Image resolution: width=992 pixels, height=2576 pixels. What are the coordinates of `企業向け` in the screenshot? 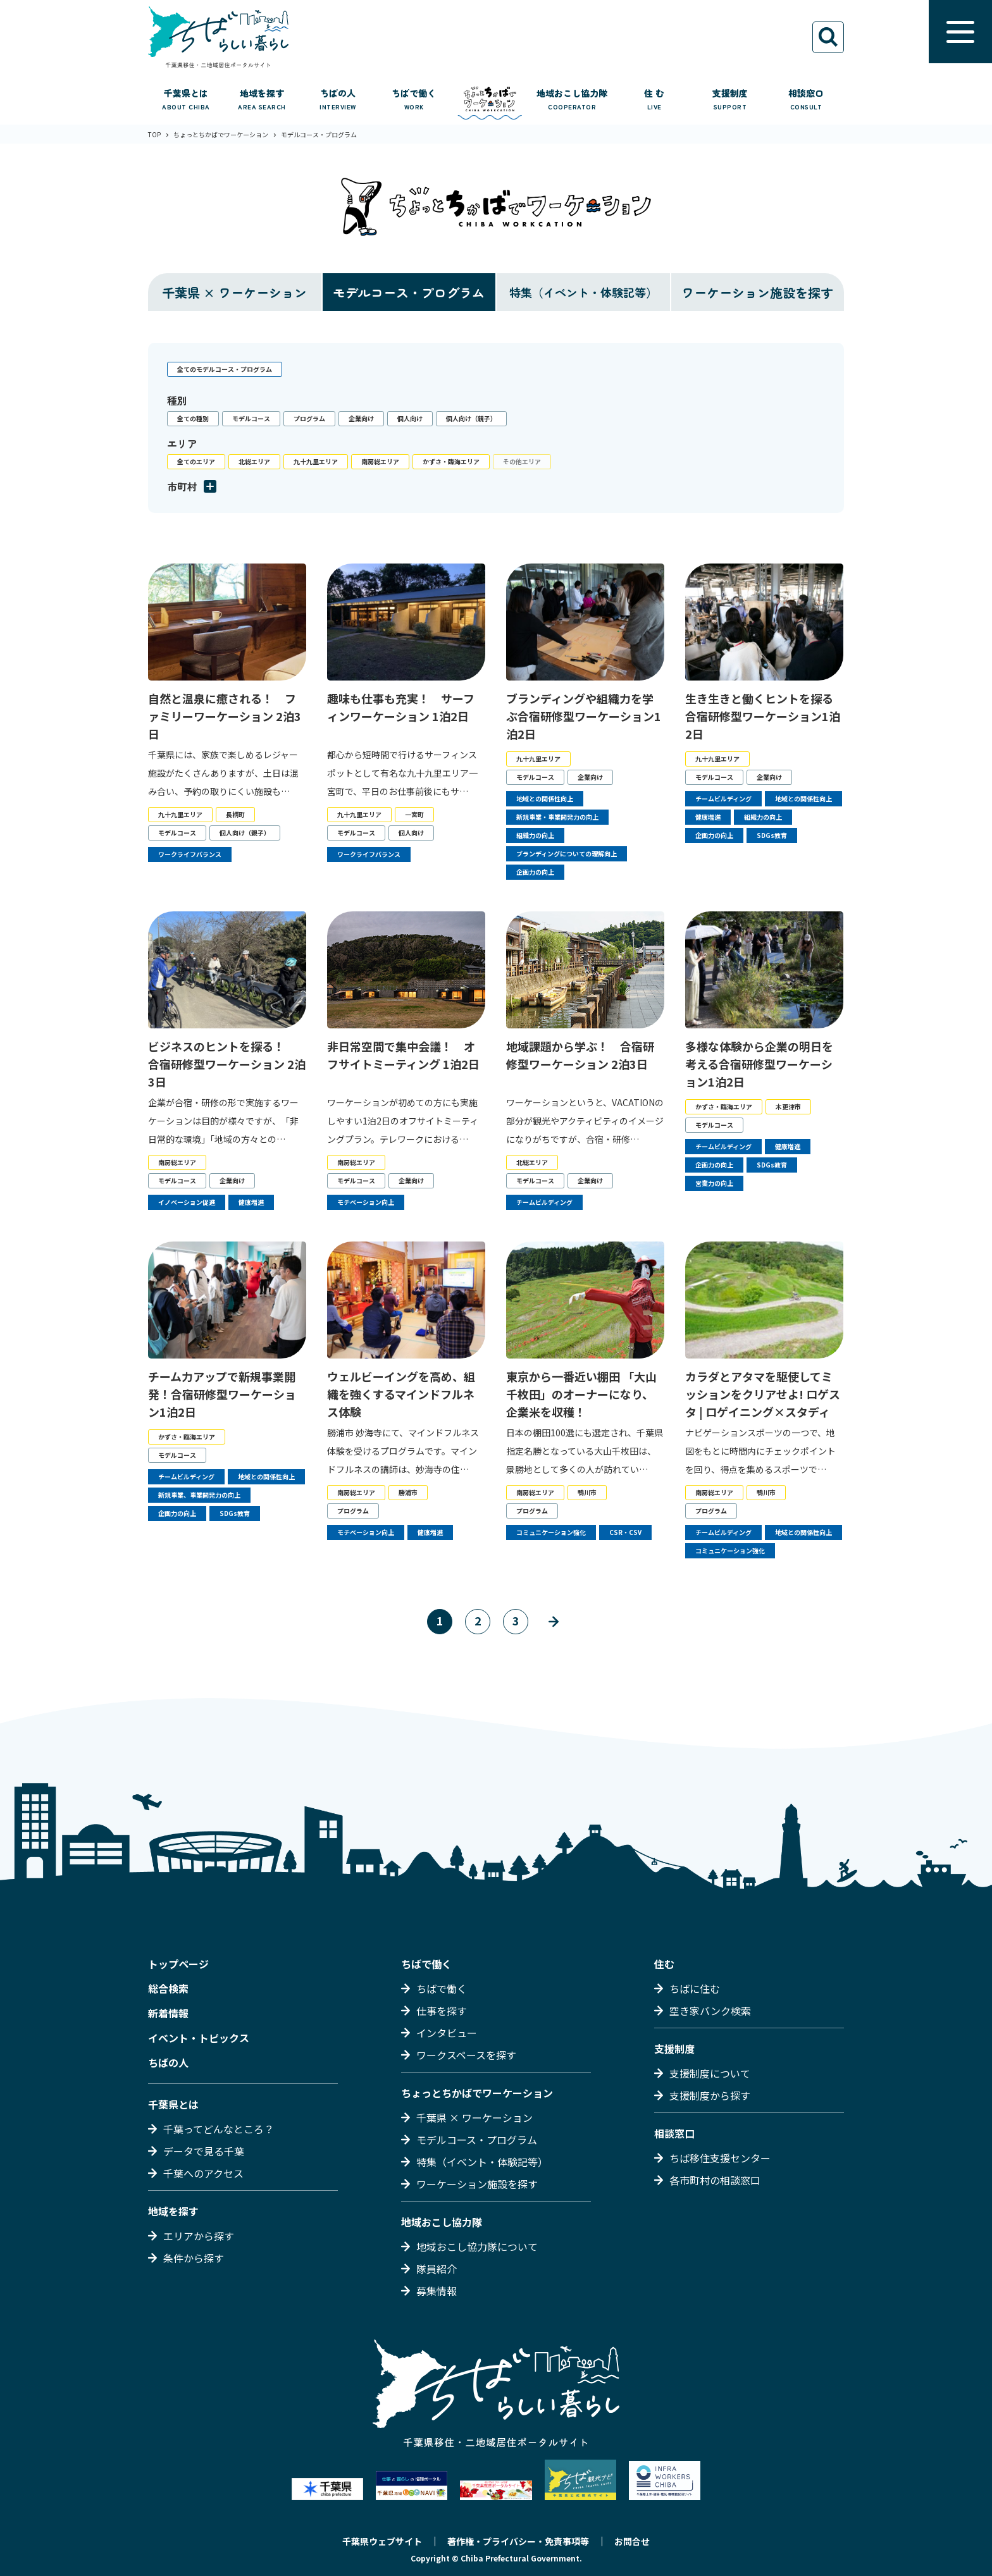 It's located at (361, 418).